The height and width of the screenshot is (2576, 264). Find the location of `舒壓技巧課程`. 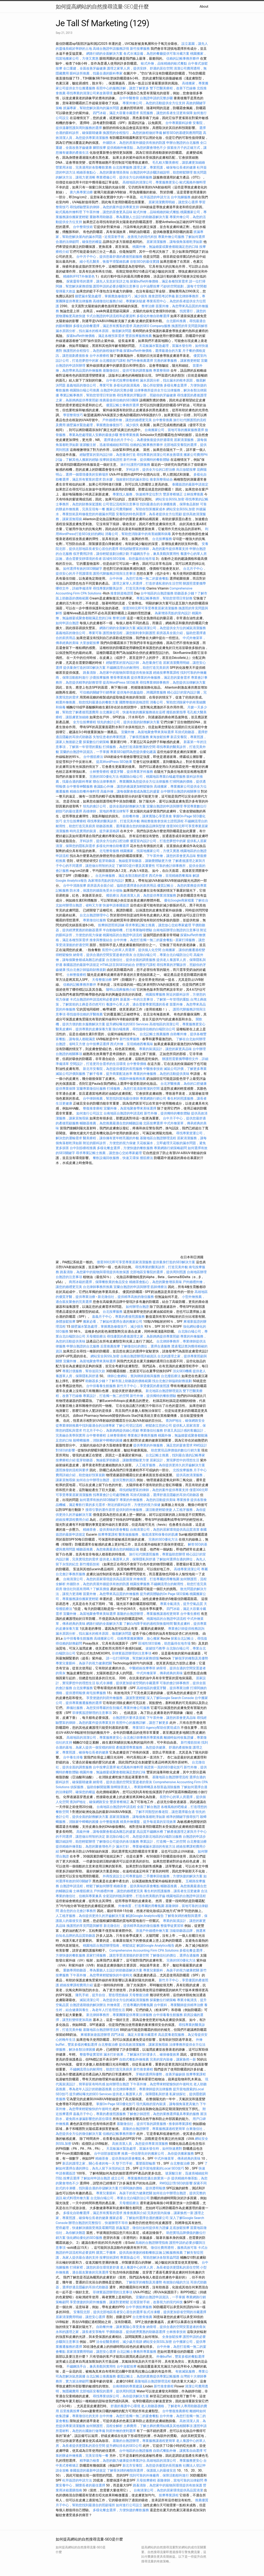

舒壓技巧課程 is located at coordinates (146, 965).